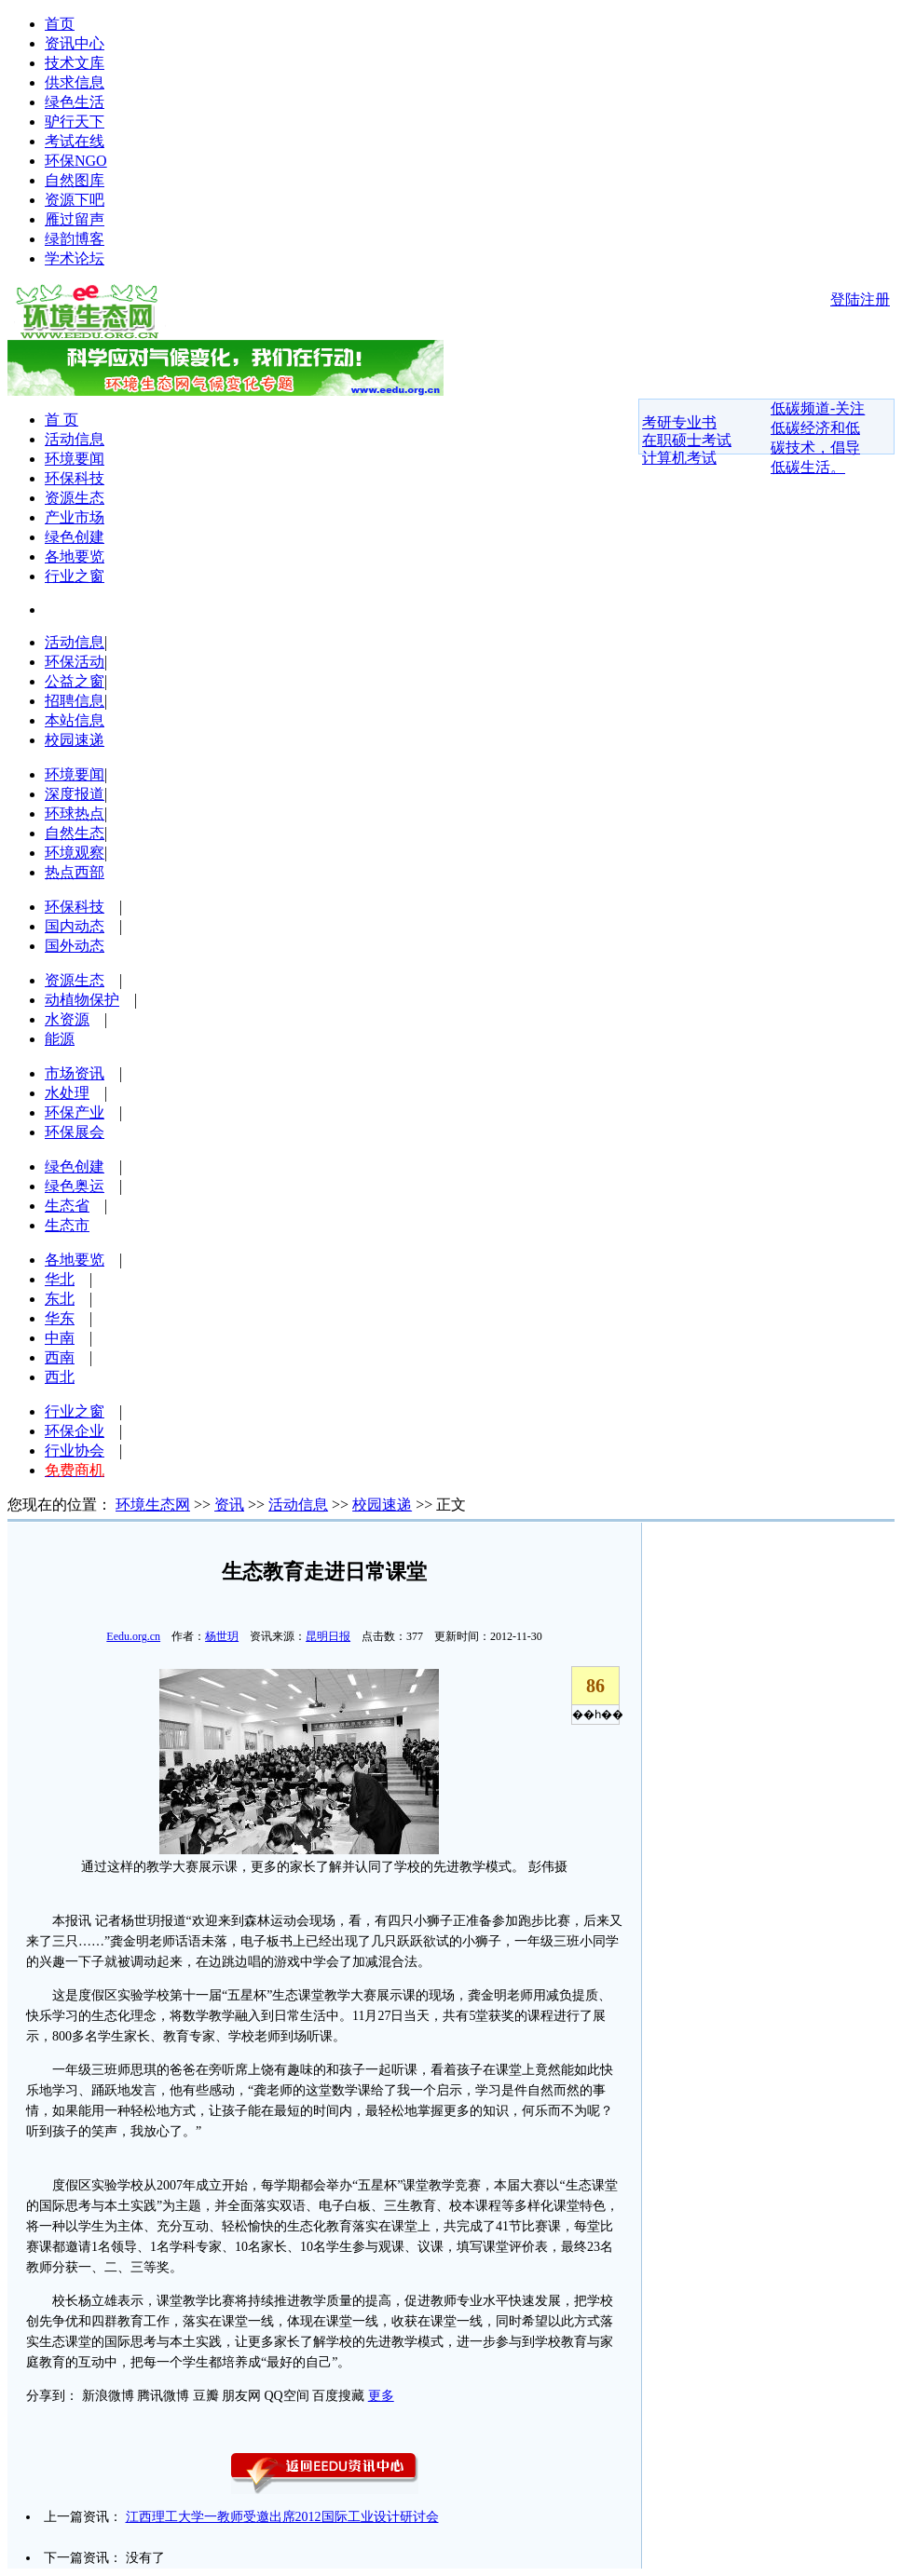  Describe the element at coordinates (74, 82) in the screenshot. I see `供求信息` at that location.